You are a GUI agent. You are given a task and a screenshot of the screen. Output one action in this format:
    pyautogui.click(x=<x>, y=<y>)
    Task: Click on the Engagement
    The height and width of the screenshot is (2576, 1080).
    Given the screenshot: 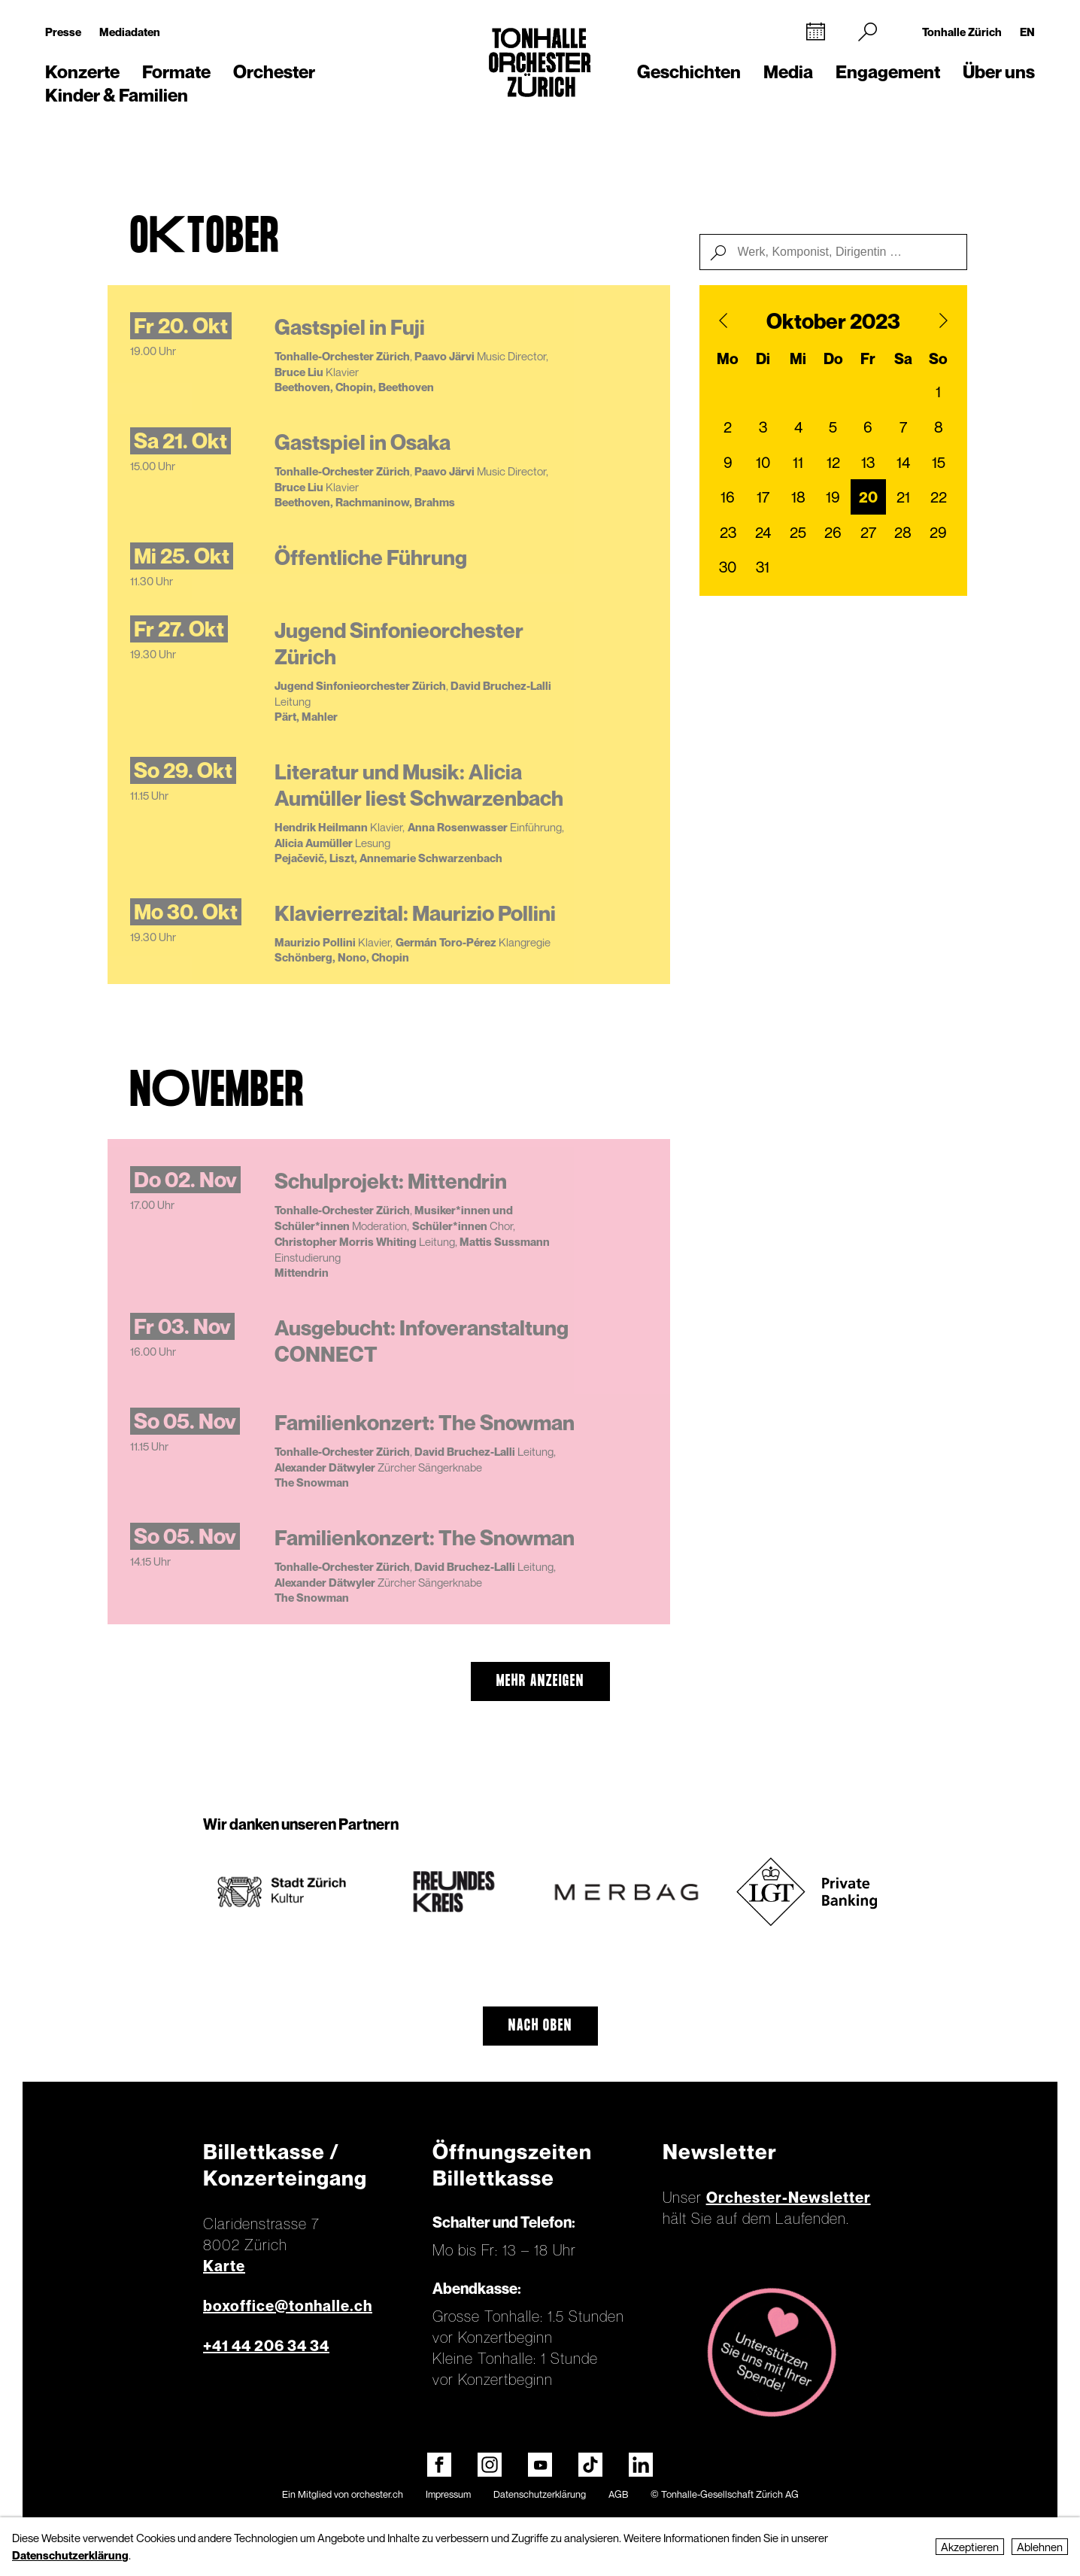 What is the action you would take?
    pyautogui.click(x=888, y=72)
    